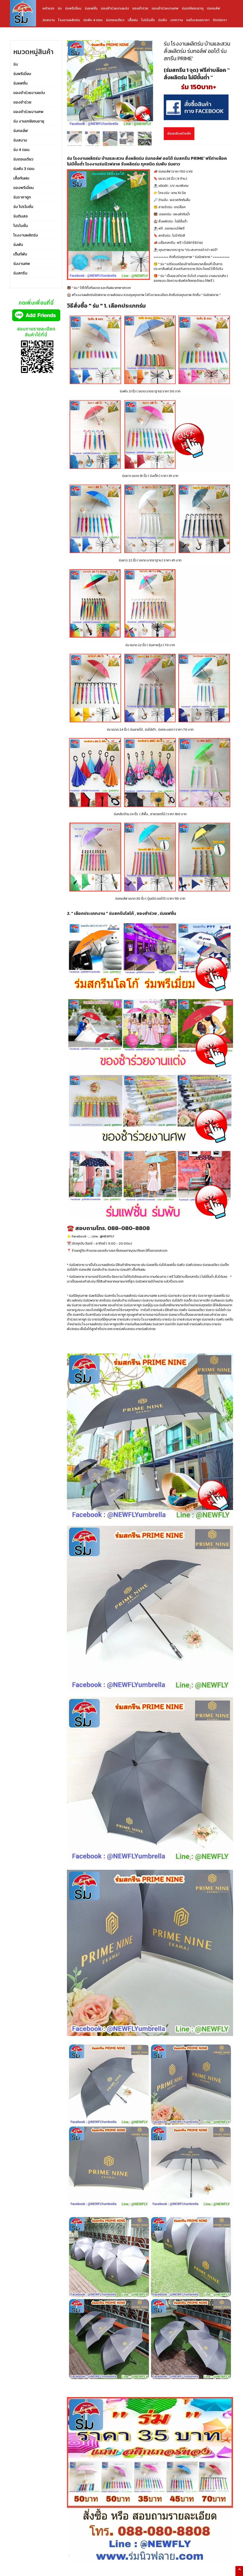  I want to click on ร่มแฟชั่น, so click(91, 8).